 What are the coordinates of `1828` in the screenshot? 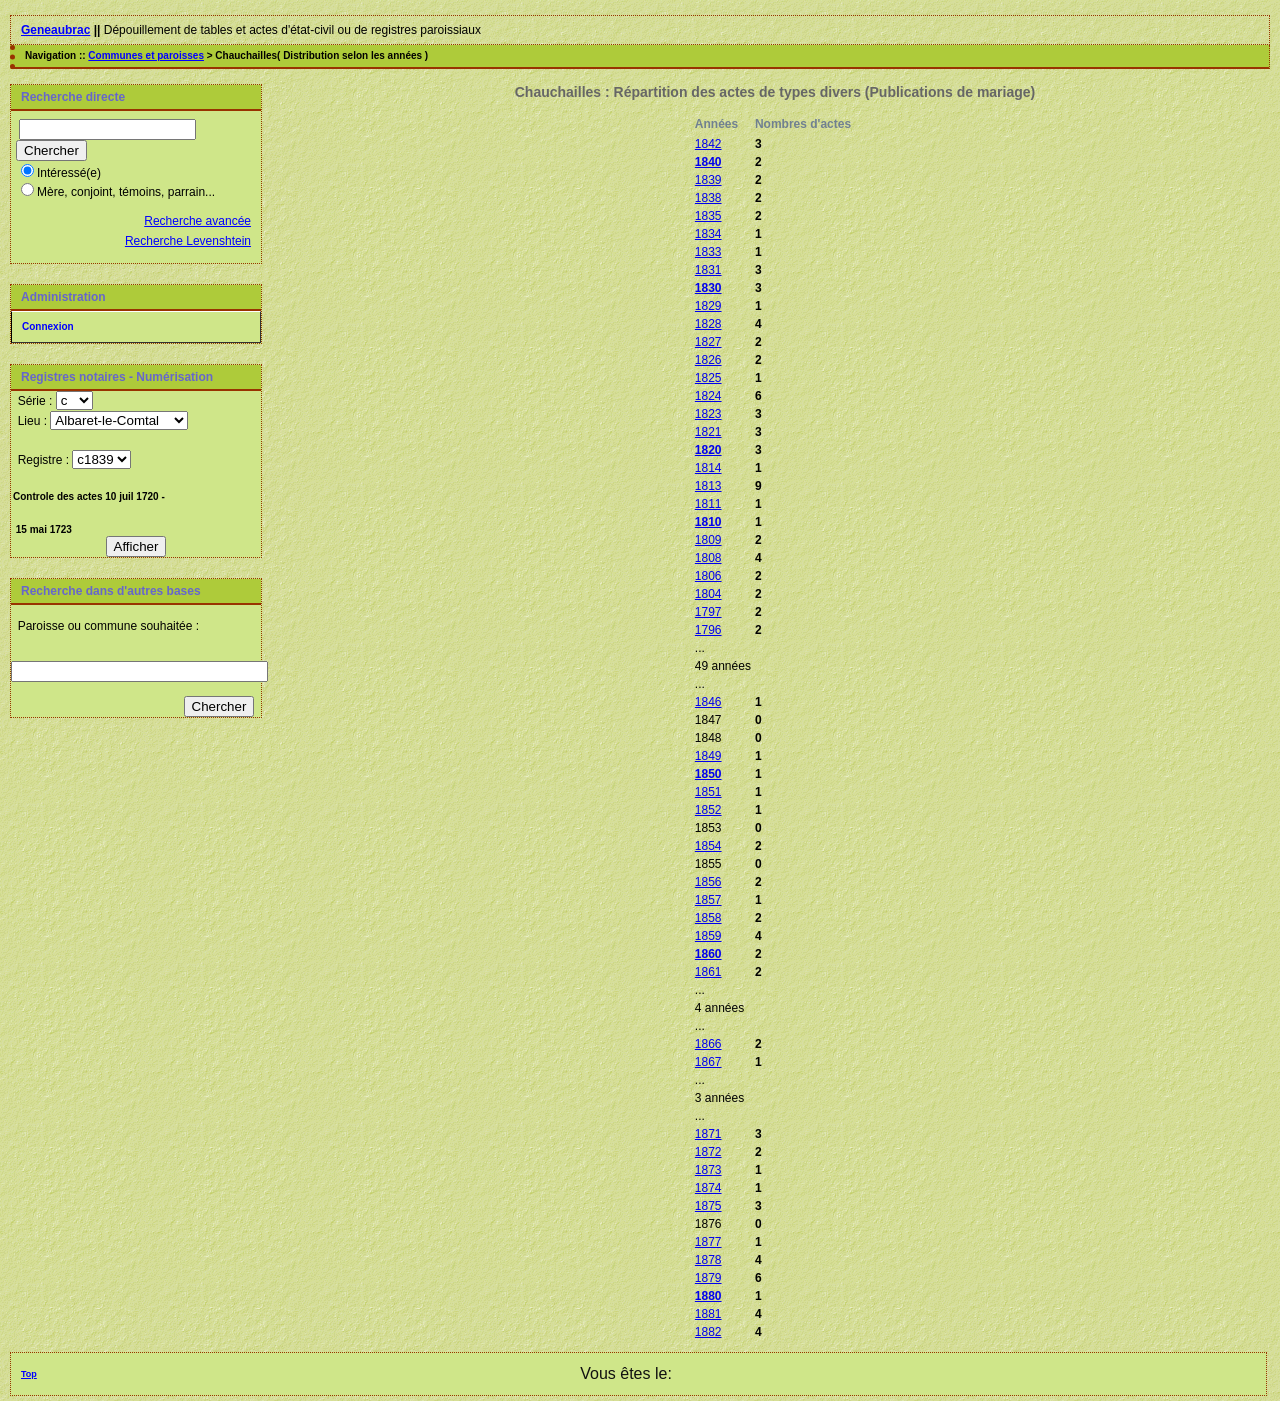 It's located at (708, 324).